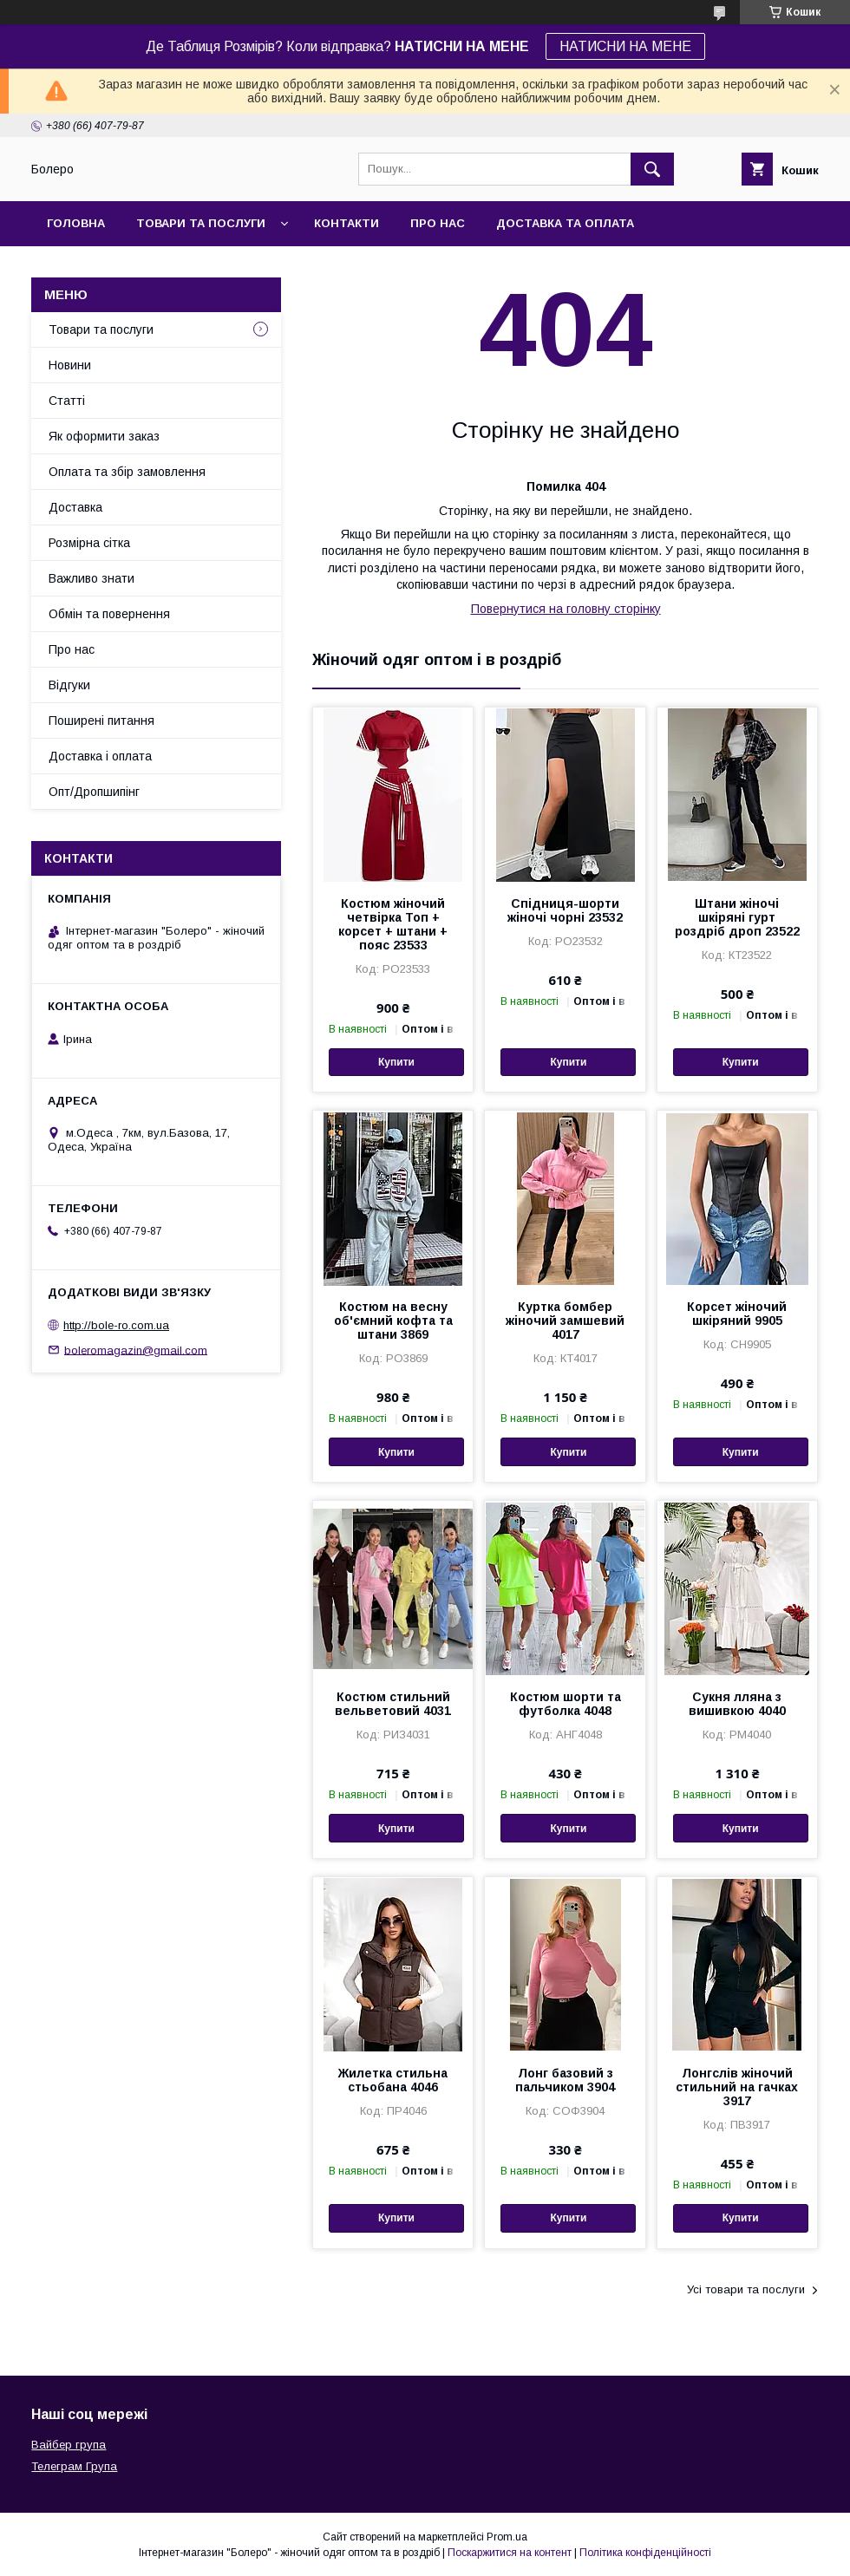 This screenshot has width=850, height=2576. I want to click on Костюм на весну об'ємний кофта та штани 3869, so click(393, 1320).